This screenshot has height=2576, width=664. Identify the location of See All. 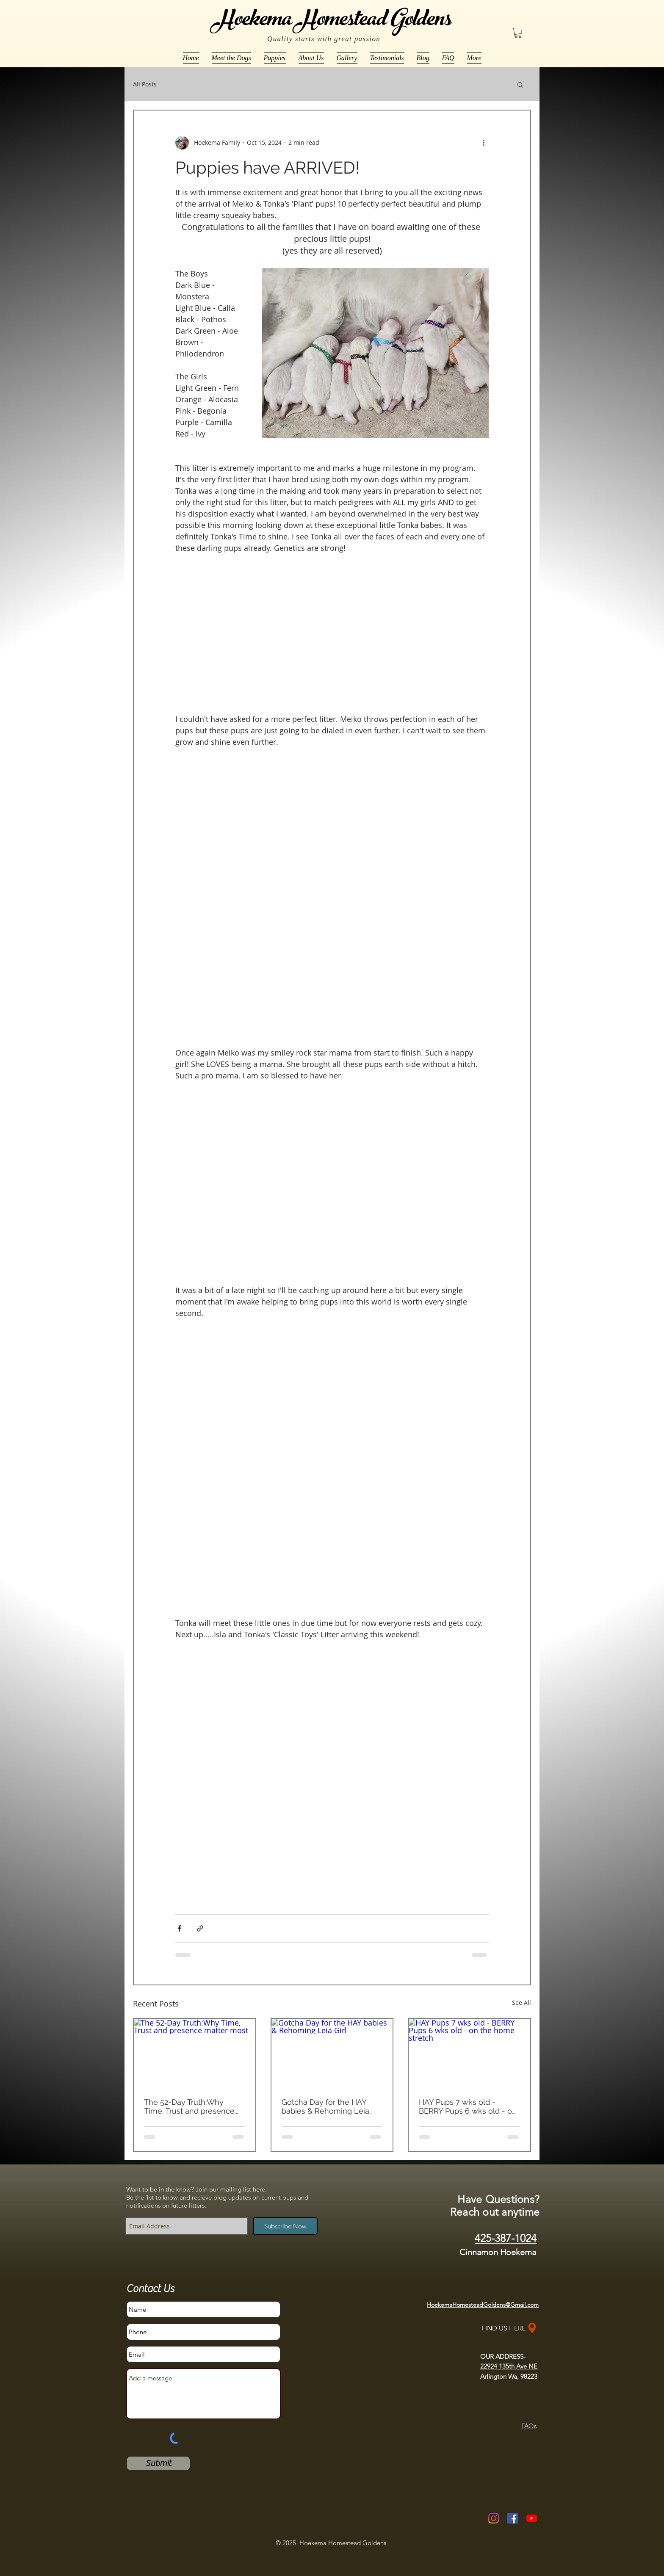
(521, 2002).